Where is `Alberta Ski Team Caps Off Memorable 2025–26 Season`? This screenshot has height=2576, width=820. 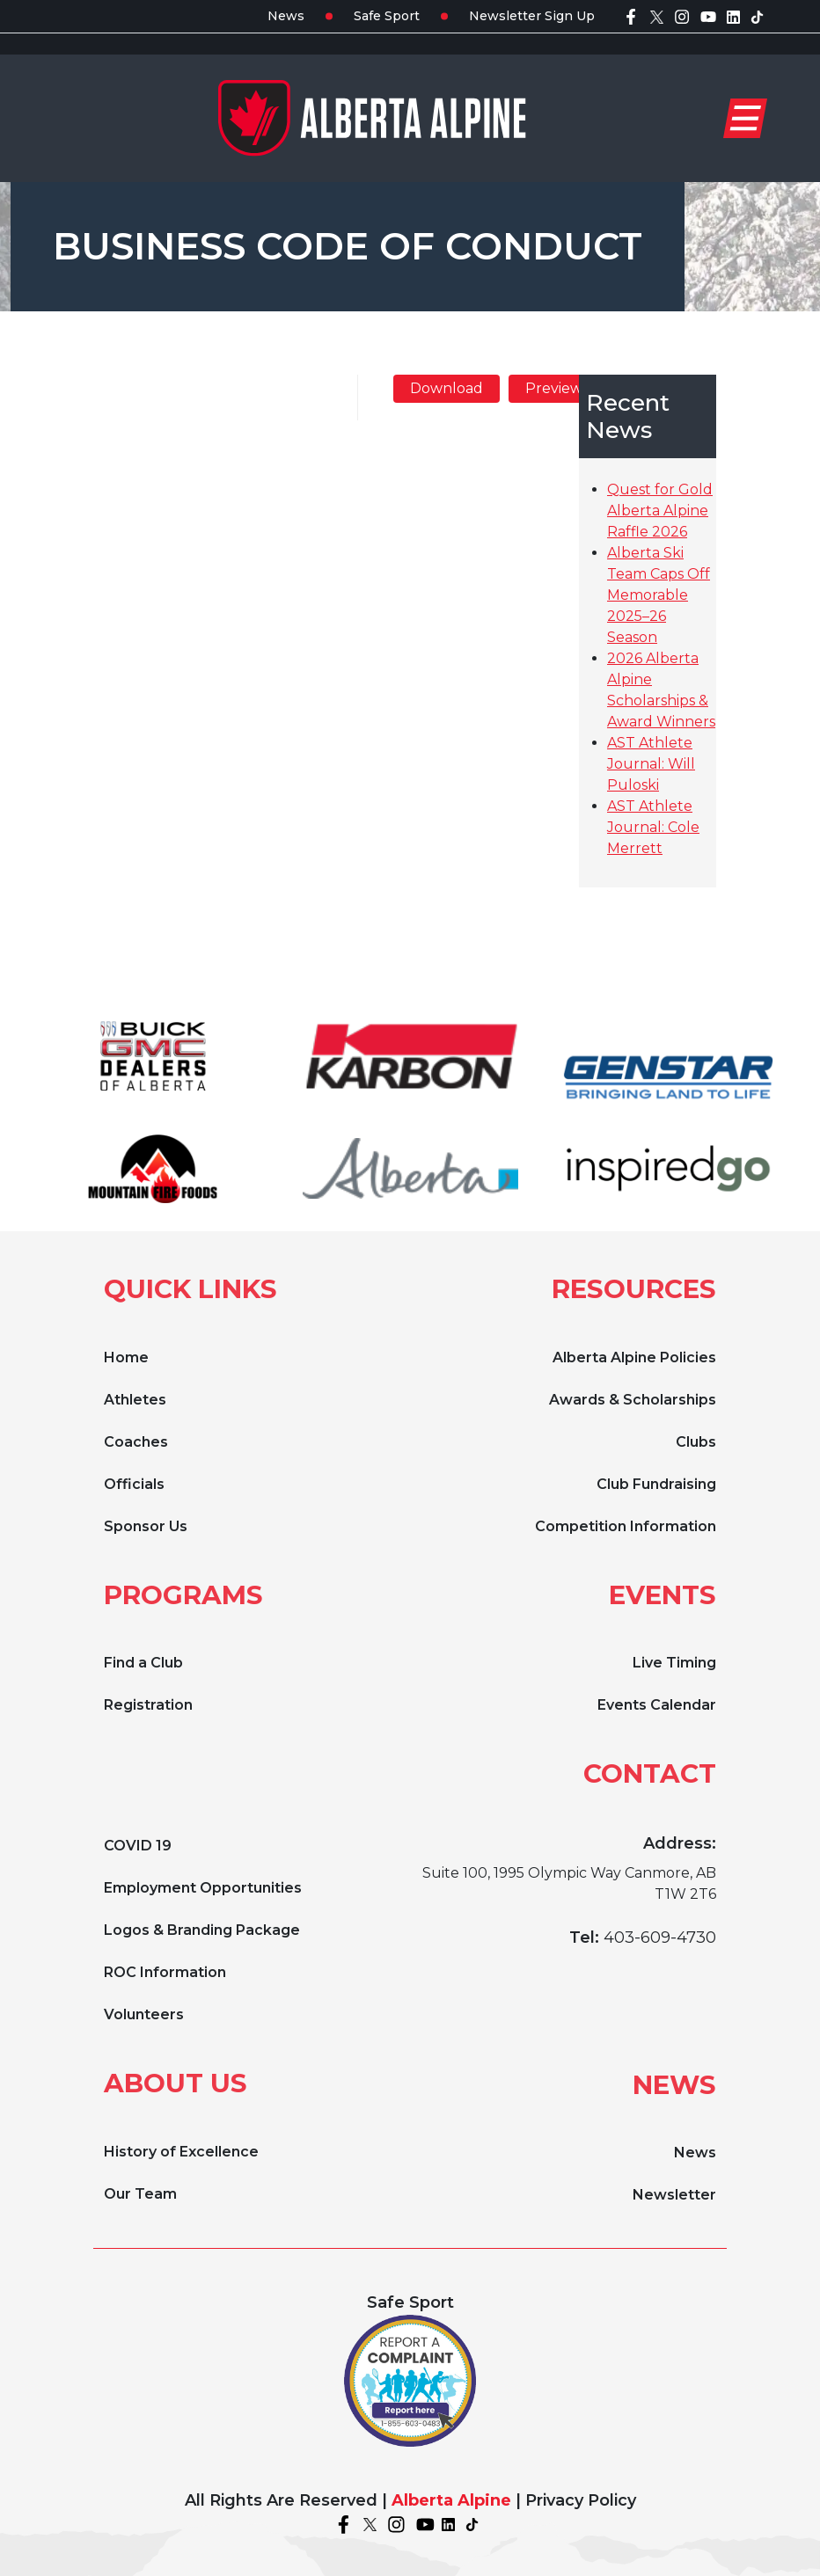 Alberta Ski Team Caps Off Memorable 2025–26 Season is located at coordinates (658, 595).